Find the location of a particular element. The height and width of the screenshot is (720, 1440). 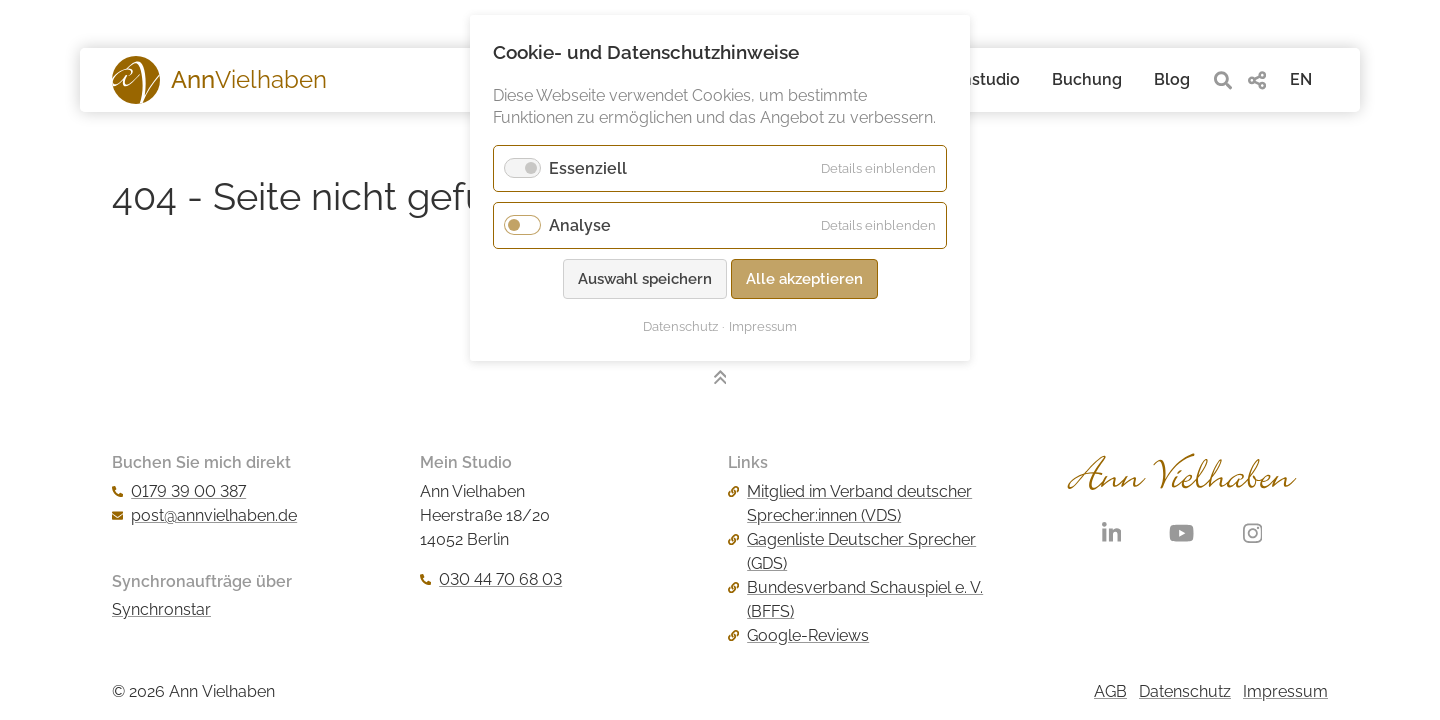

Analyse is located at coordinates (580, 225).